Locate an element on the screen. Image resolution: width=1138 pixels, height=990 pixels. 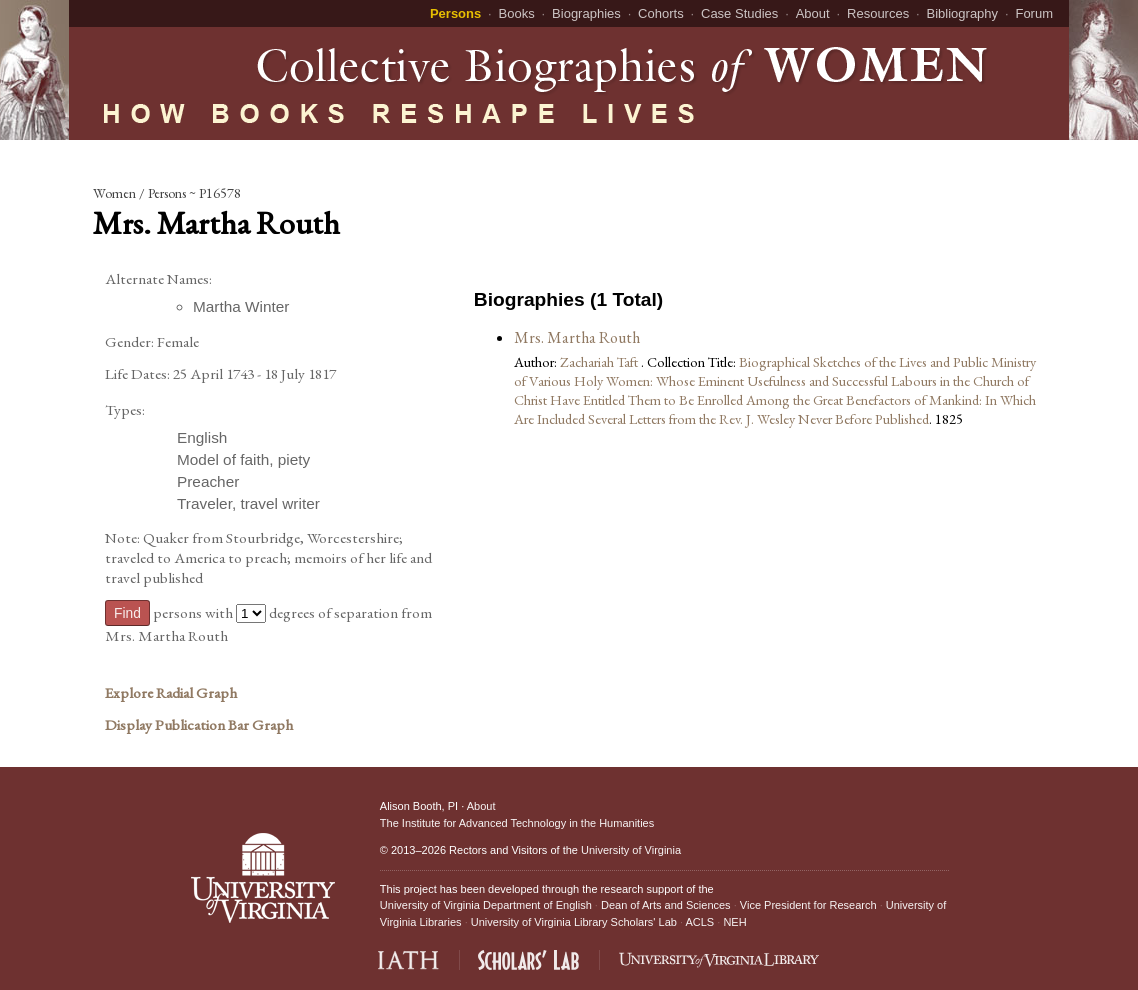
Display Publication Bar Graph is located at coordinates (199, 725).